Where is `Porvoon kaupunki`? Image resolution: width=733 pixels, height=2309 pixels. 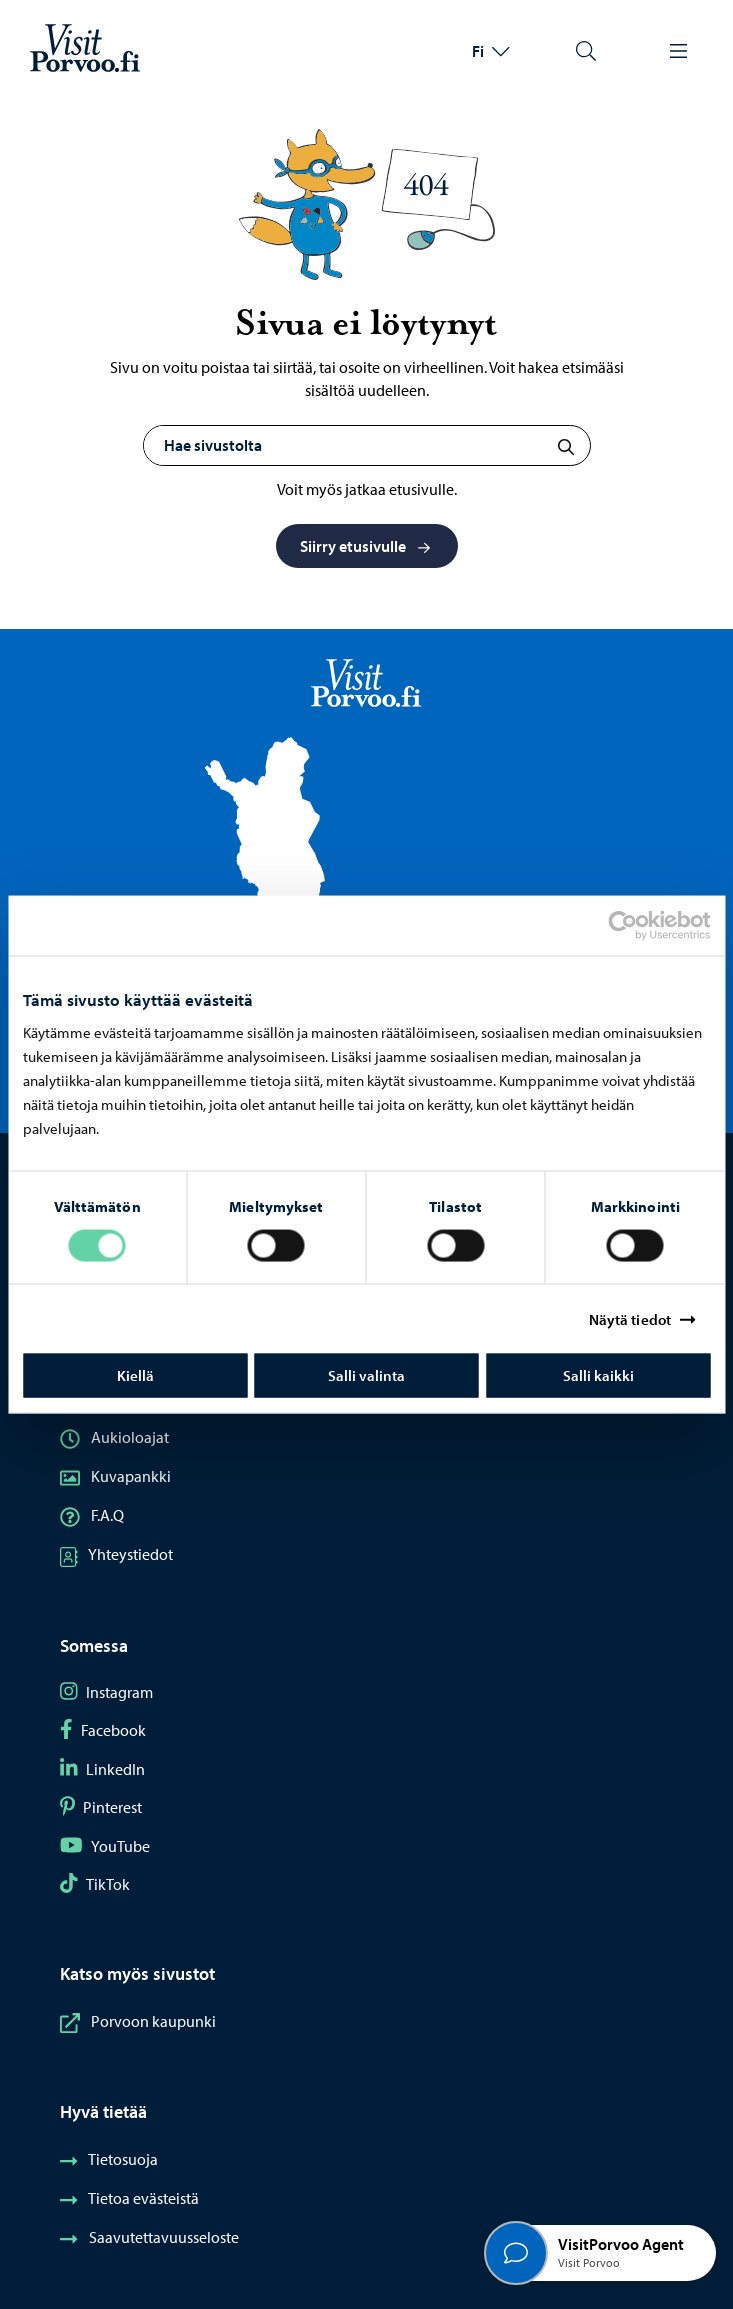 Porvoon kaupunki is located at coordinates (138, 2021).